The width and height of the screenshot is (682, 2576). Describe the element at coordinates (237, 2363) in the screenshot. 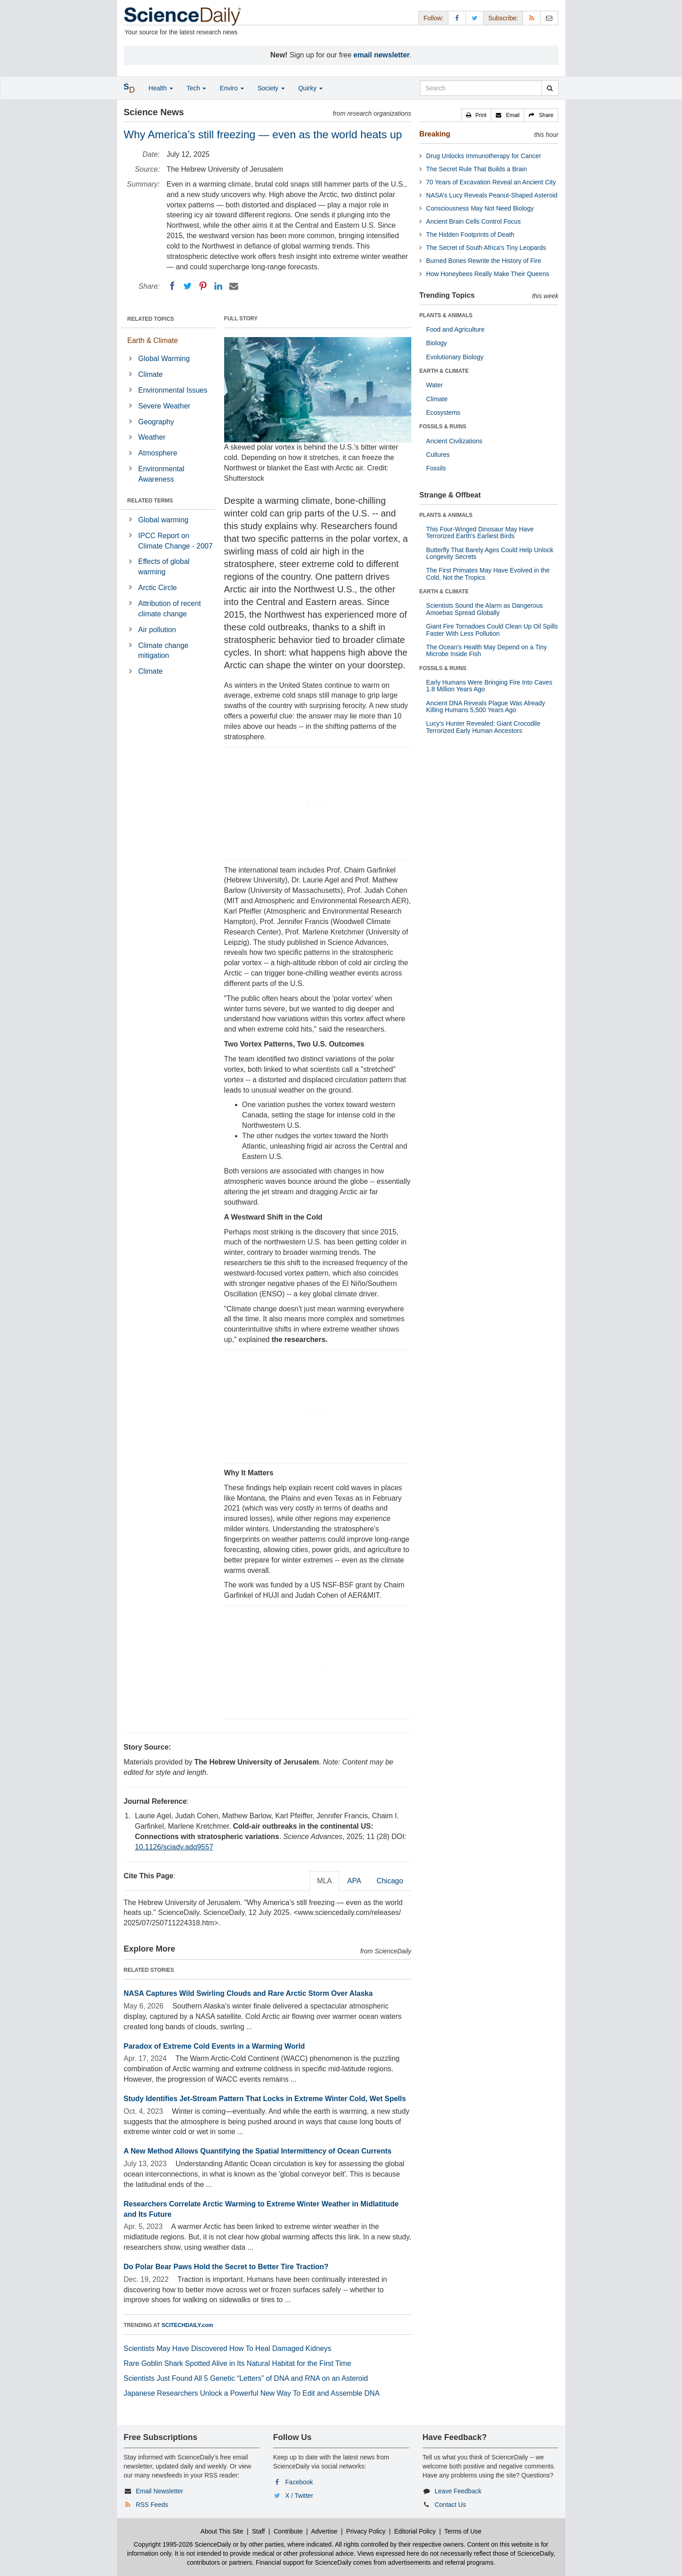

I see `Rare Goblin Shark Spotted Alive in Its Natural Habitat for the First Time` at that location.